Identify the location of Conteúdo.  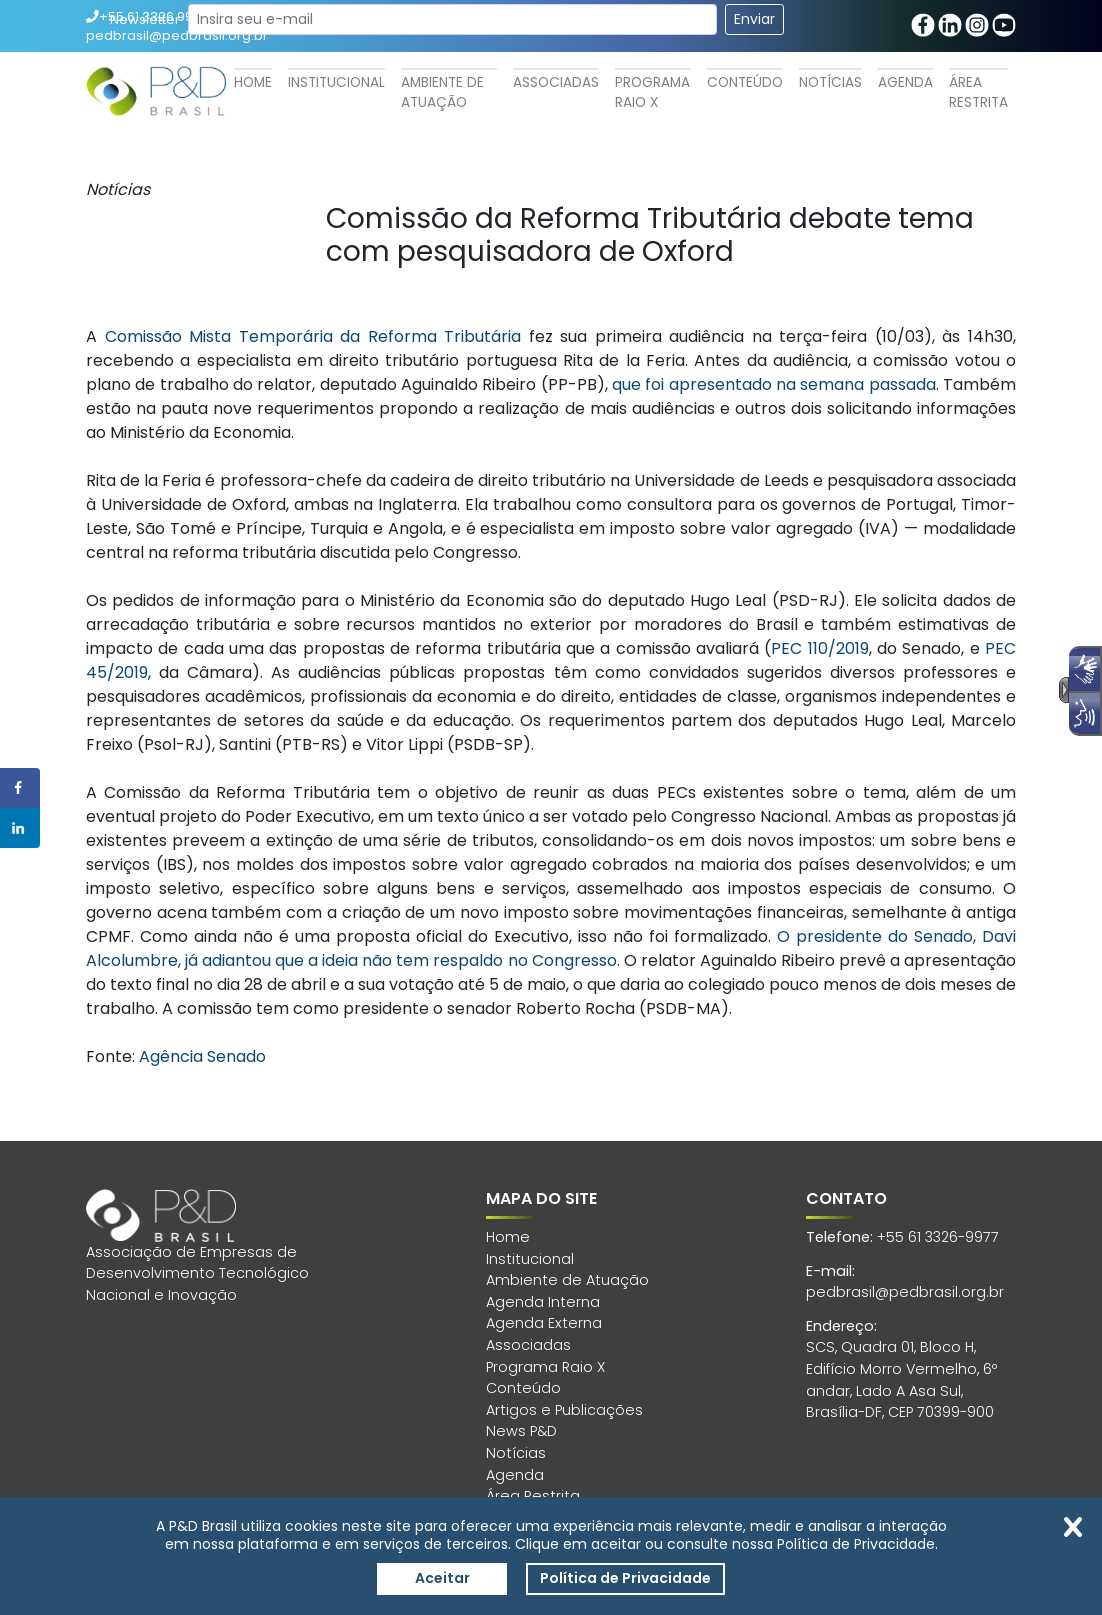
(745, 82).